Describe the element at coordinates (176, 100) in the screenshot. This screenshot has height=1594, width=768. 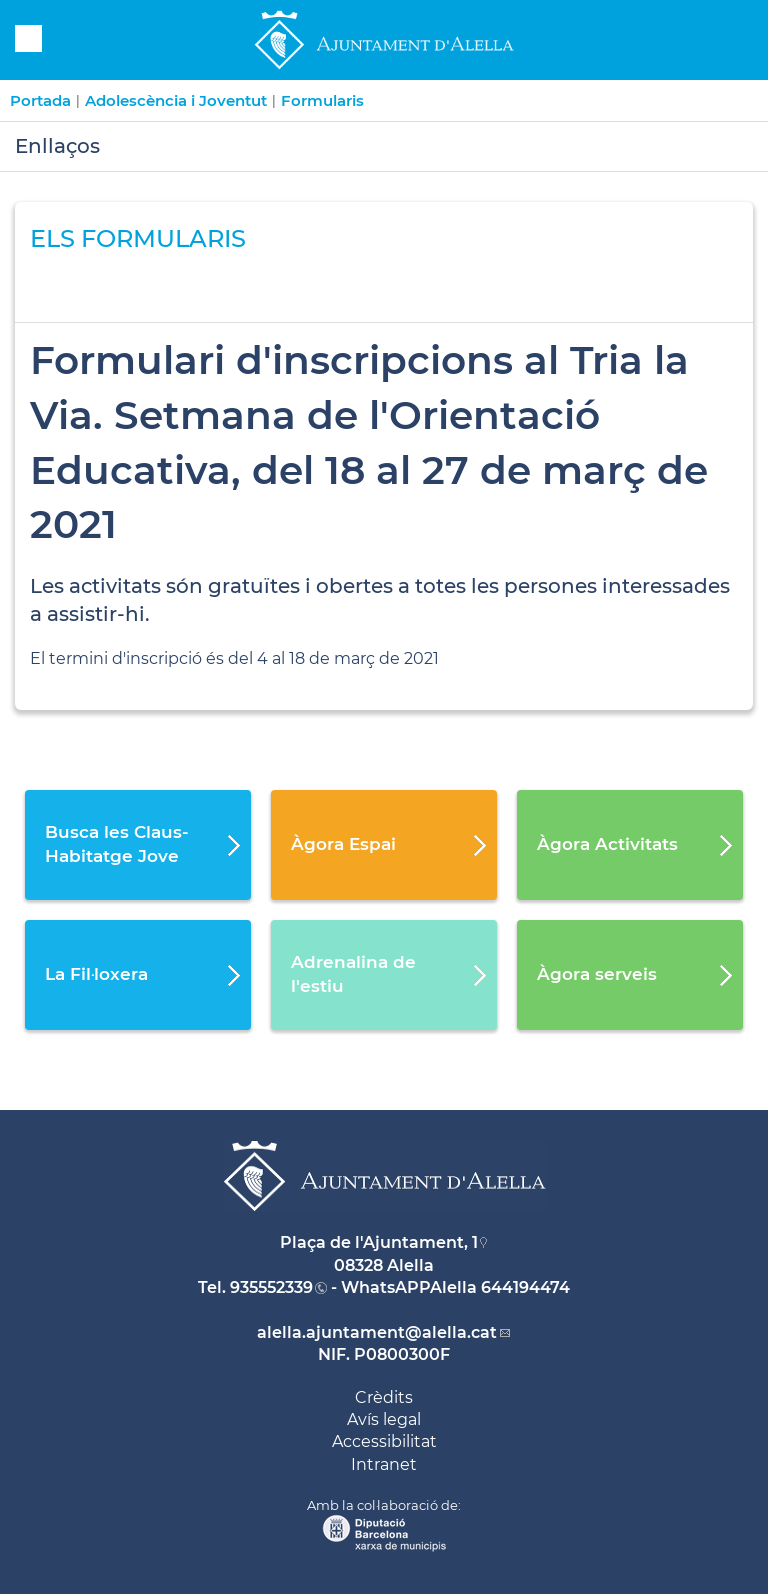
I see `Adolescència i Joventut` at that location.